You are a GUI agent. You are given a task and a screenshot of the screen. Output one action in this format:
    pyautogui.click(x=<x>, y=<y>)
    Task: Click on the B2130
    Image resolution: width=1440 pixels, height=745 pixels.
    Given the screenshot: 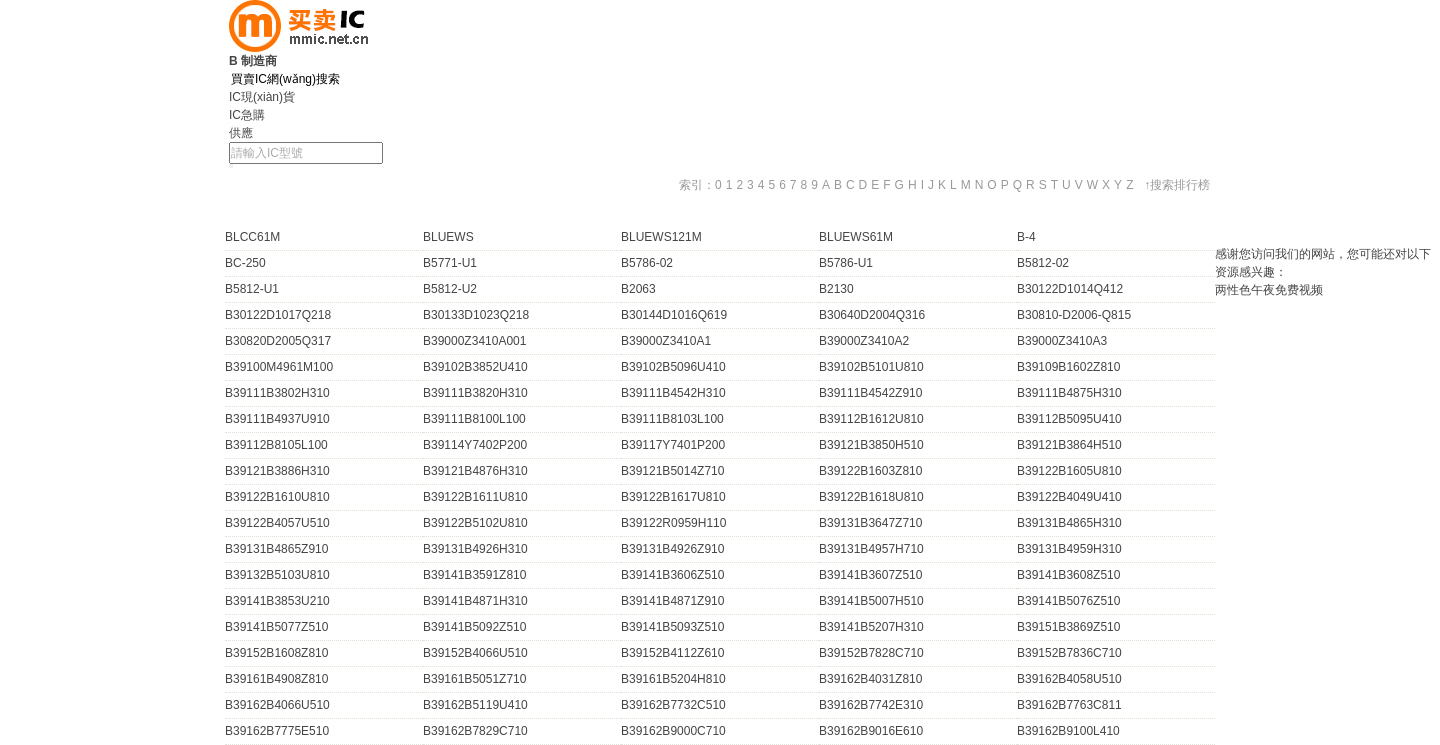 What is the action you would take?
    pyautogui.click(x=836, y=289)
    